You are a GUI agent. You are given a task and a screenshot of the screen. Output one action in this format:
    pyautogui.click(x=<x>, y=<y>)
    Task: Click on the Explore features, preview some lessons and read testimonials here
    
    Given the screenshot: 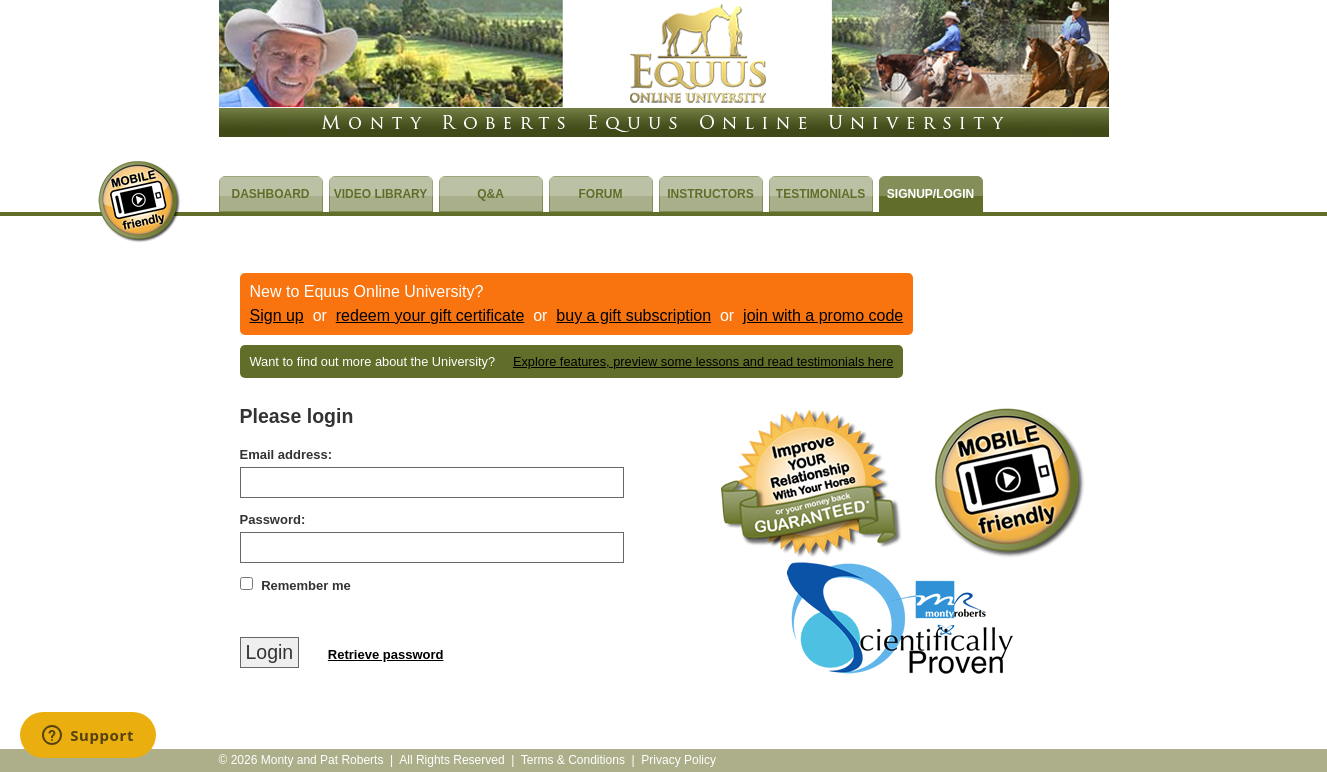 What is the action you would take?
    pyautogui.click(x=703, y=361)
    